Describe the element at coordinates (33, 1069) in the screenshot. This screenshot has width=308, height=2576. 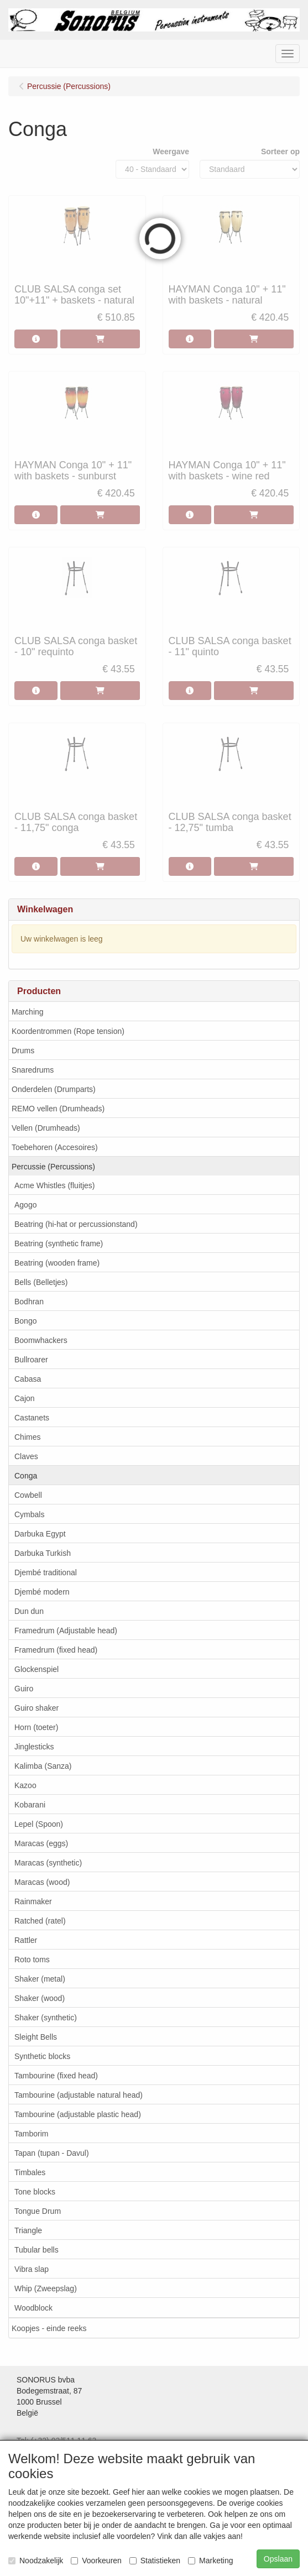
I see `Snaredrums` at that location.